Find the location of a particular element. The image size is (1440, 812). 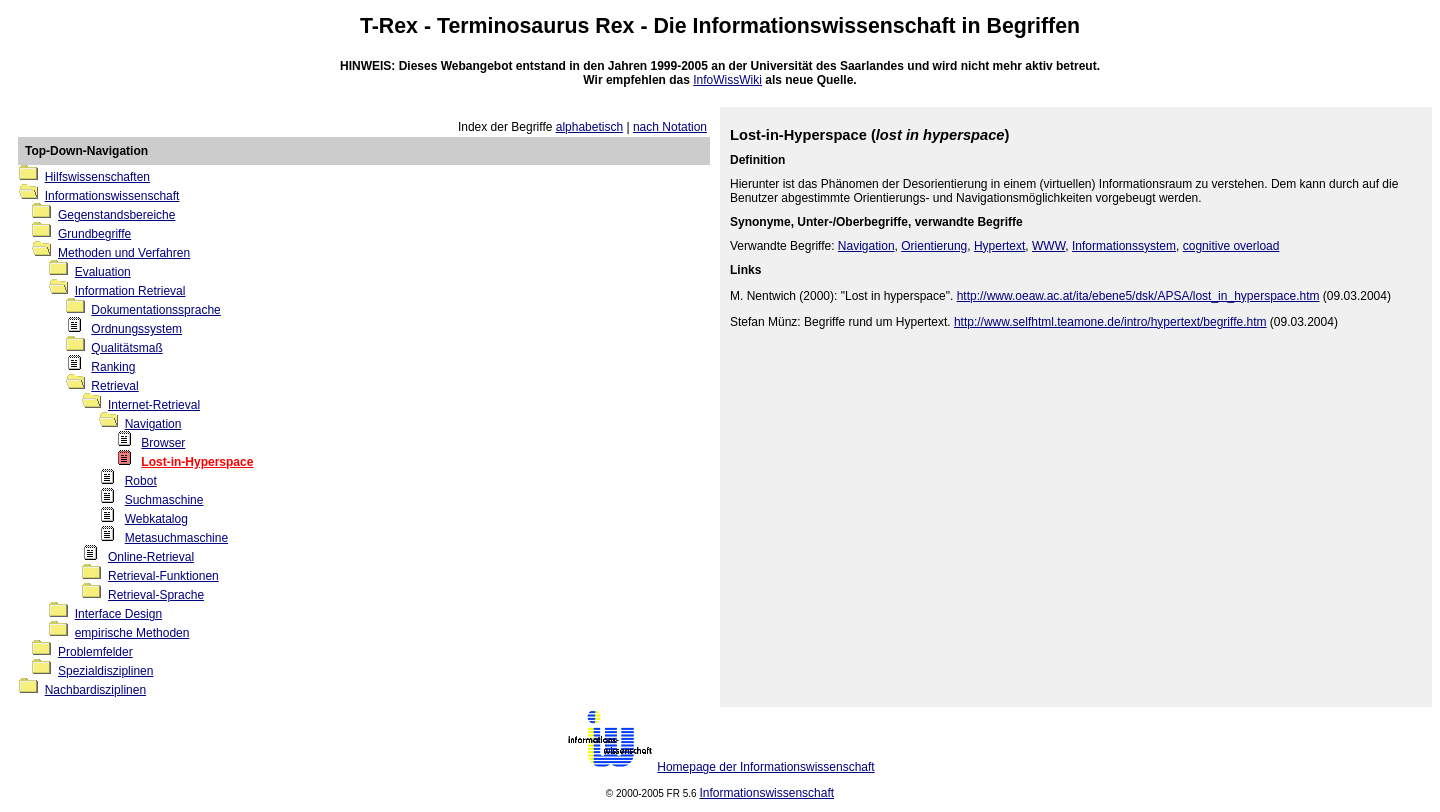

Retrieval-Funktionen is located at coordinates (163, 576).